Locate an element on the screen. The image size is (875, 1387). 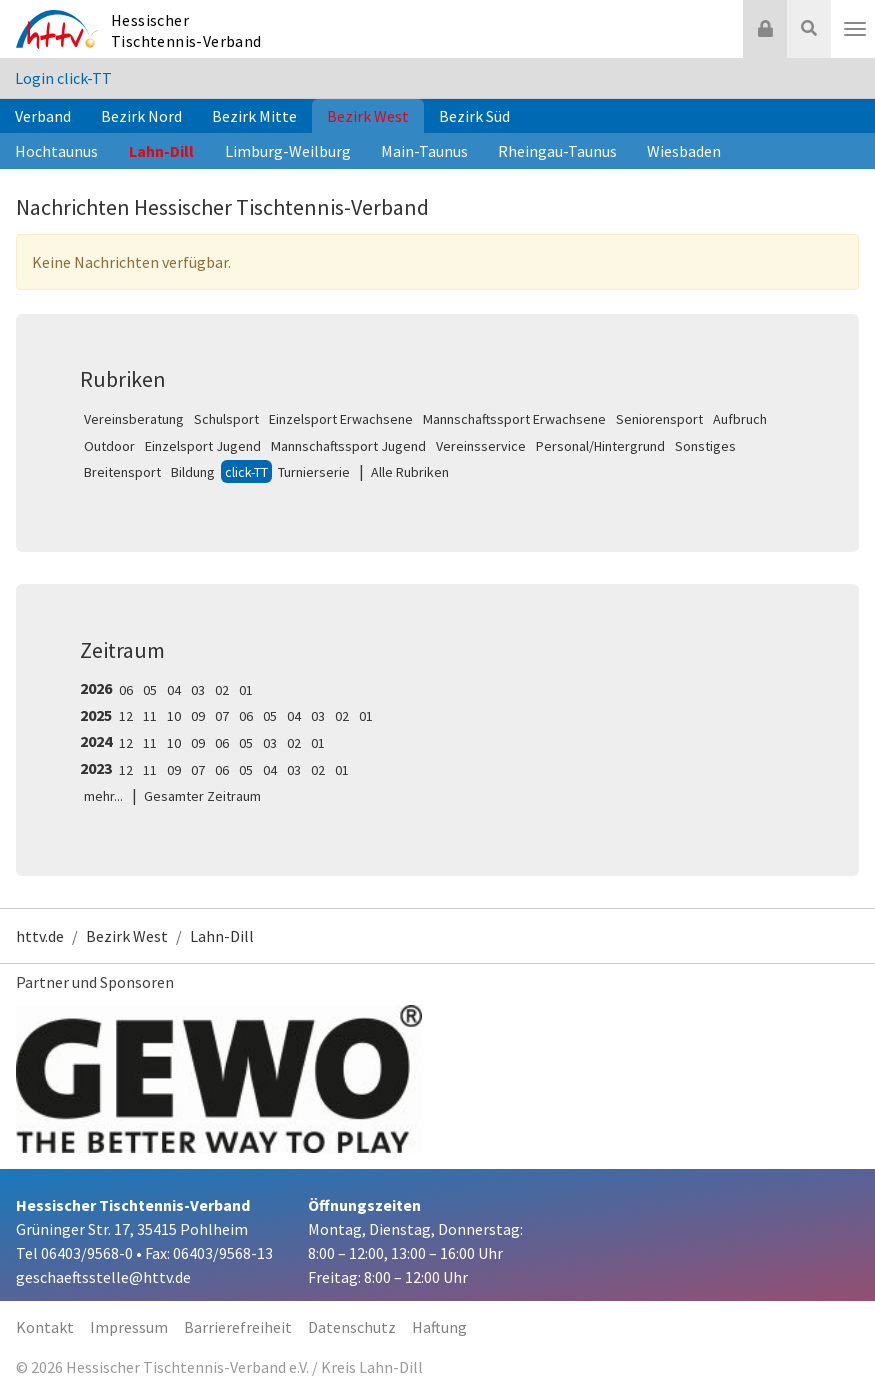
Bezirk Süd is located at coordinates (474, 116).